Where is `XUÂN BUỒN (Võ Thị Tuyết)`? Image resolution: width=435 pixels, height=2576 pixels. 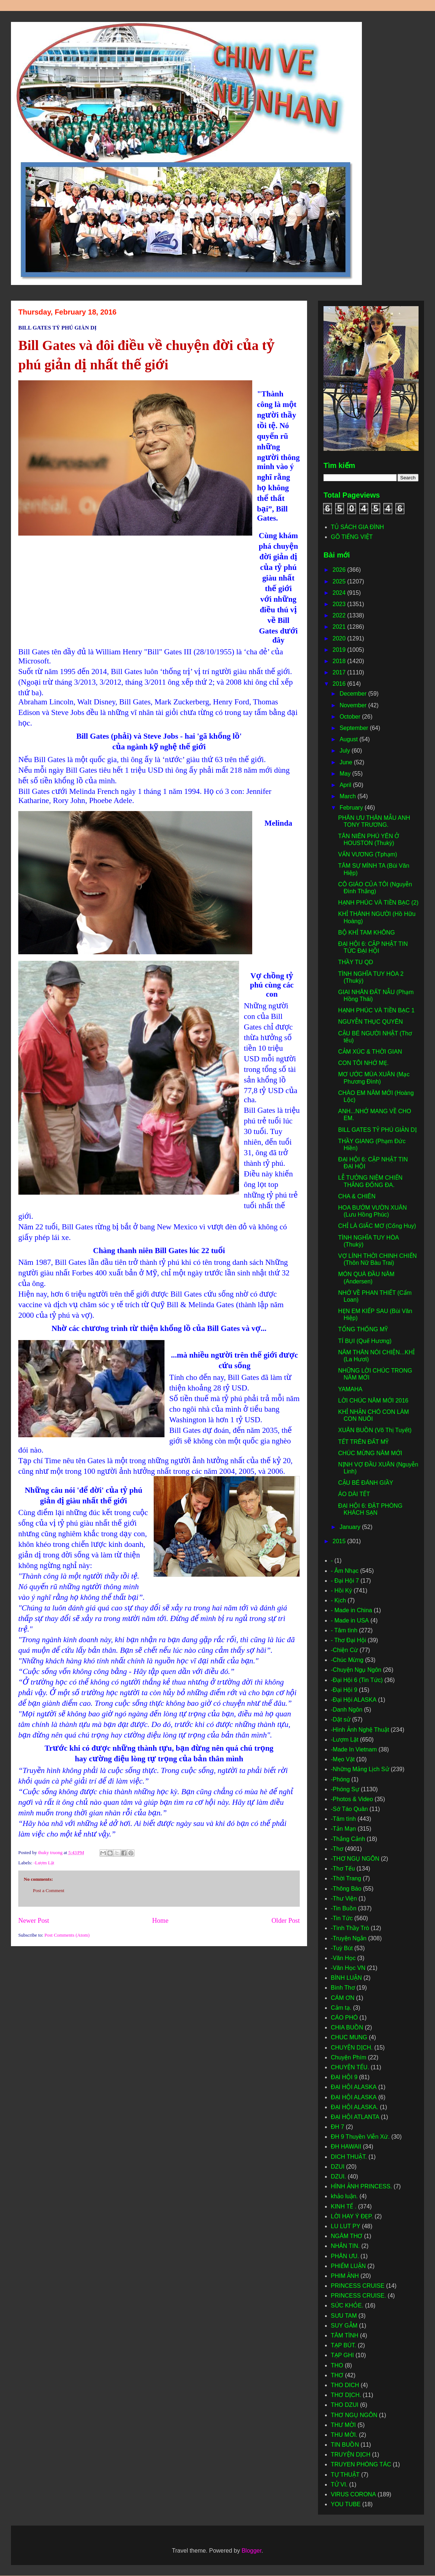 XUÂN BUỒN (Võ Thị Tuyết) is located at coordinates (375, 1430).